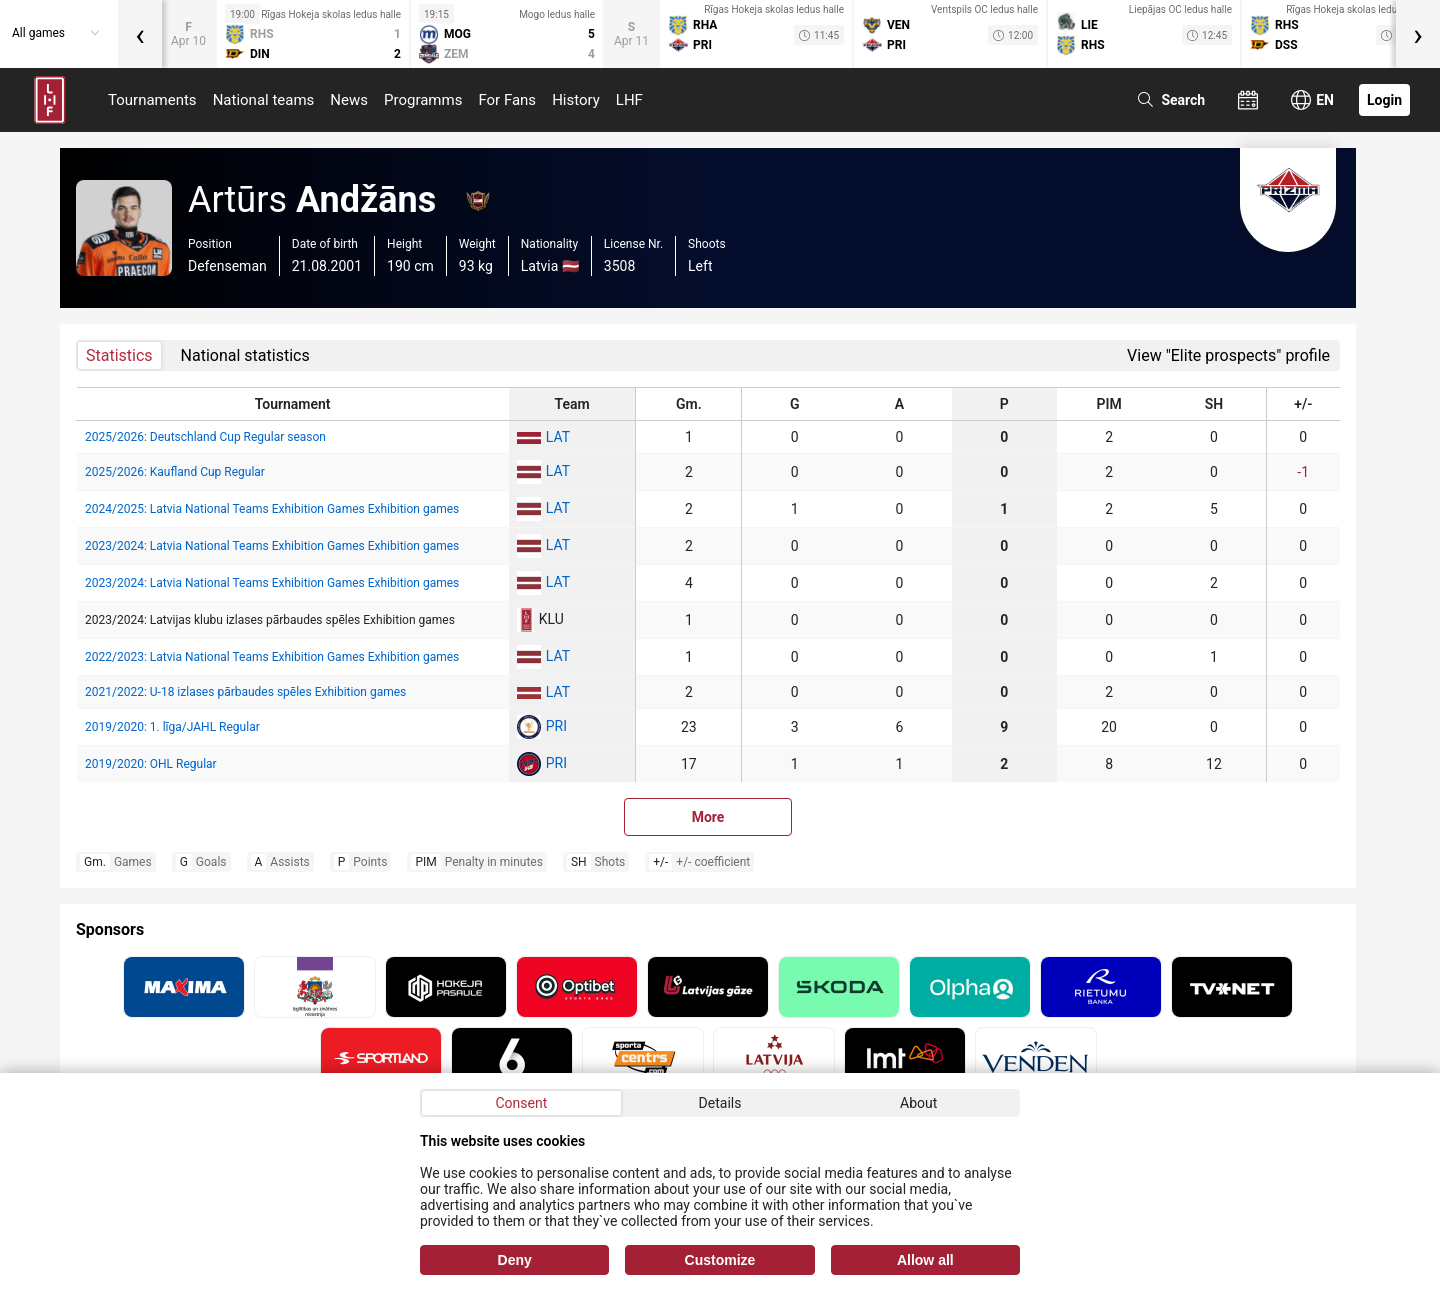 Image resolution: width=1440 pixels, height=1291 pixels. I want to click on National teams, so click(264, 100).